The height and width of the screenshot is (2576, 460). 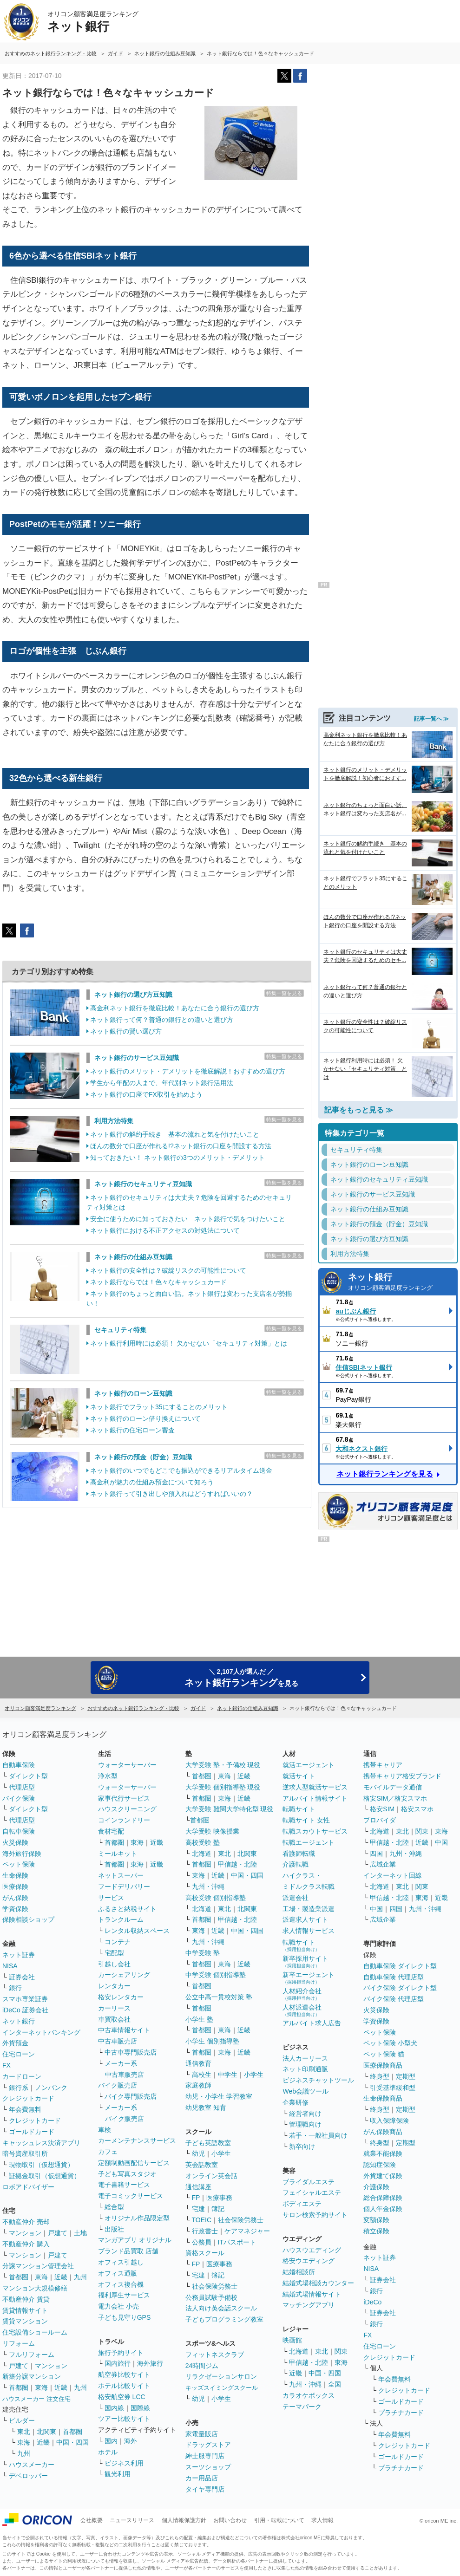 I want to click on 自転車保険, so click(x=18, y=1831).